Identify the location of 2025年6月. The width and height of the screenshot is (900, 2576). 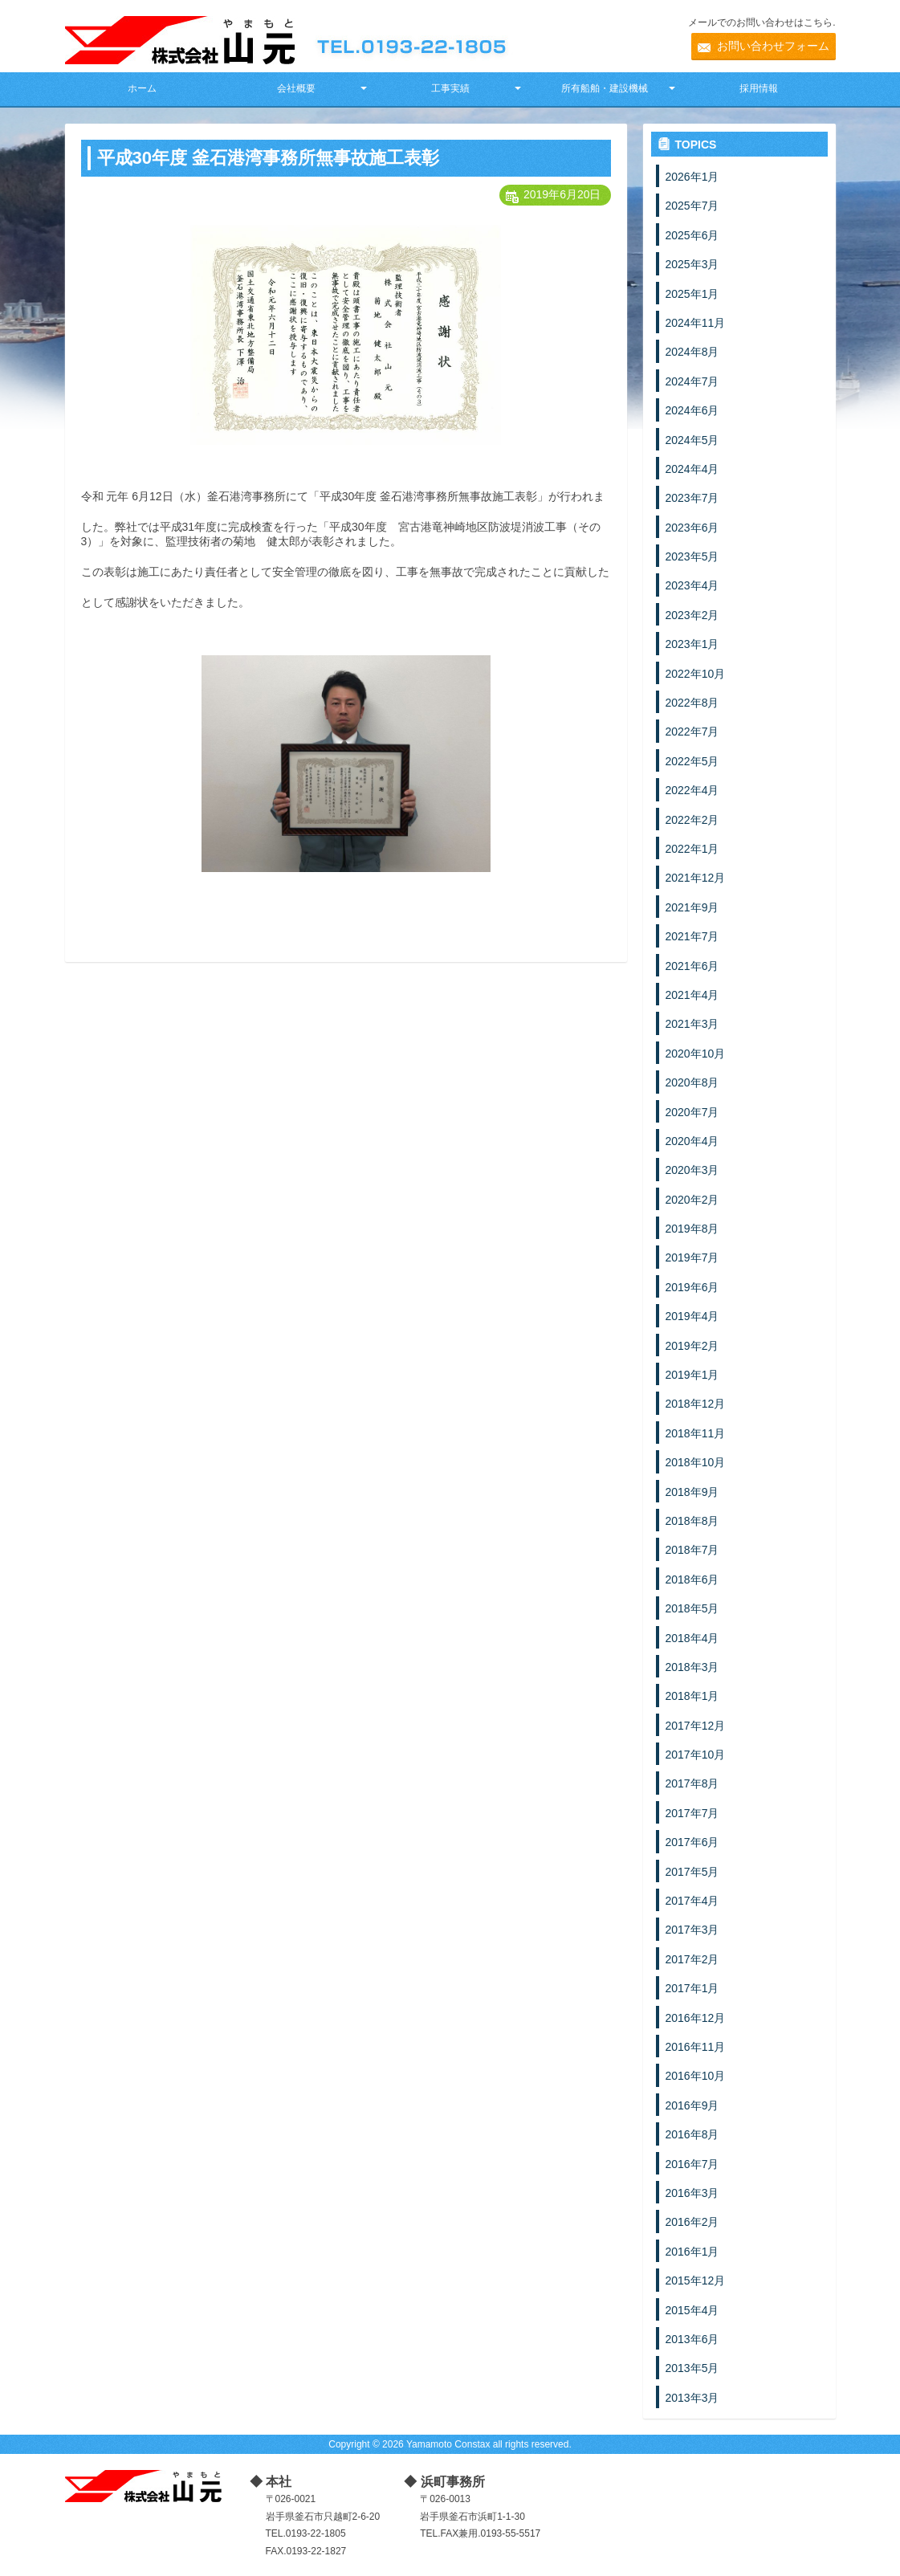
(692, 235).